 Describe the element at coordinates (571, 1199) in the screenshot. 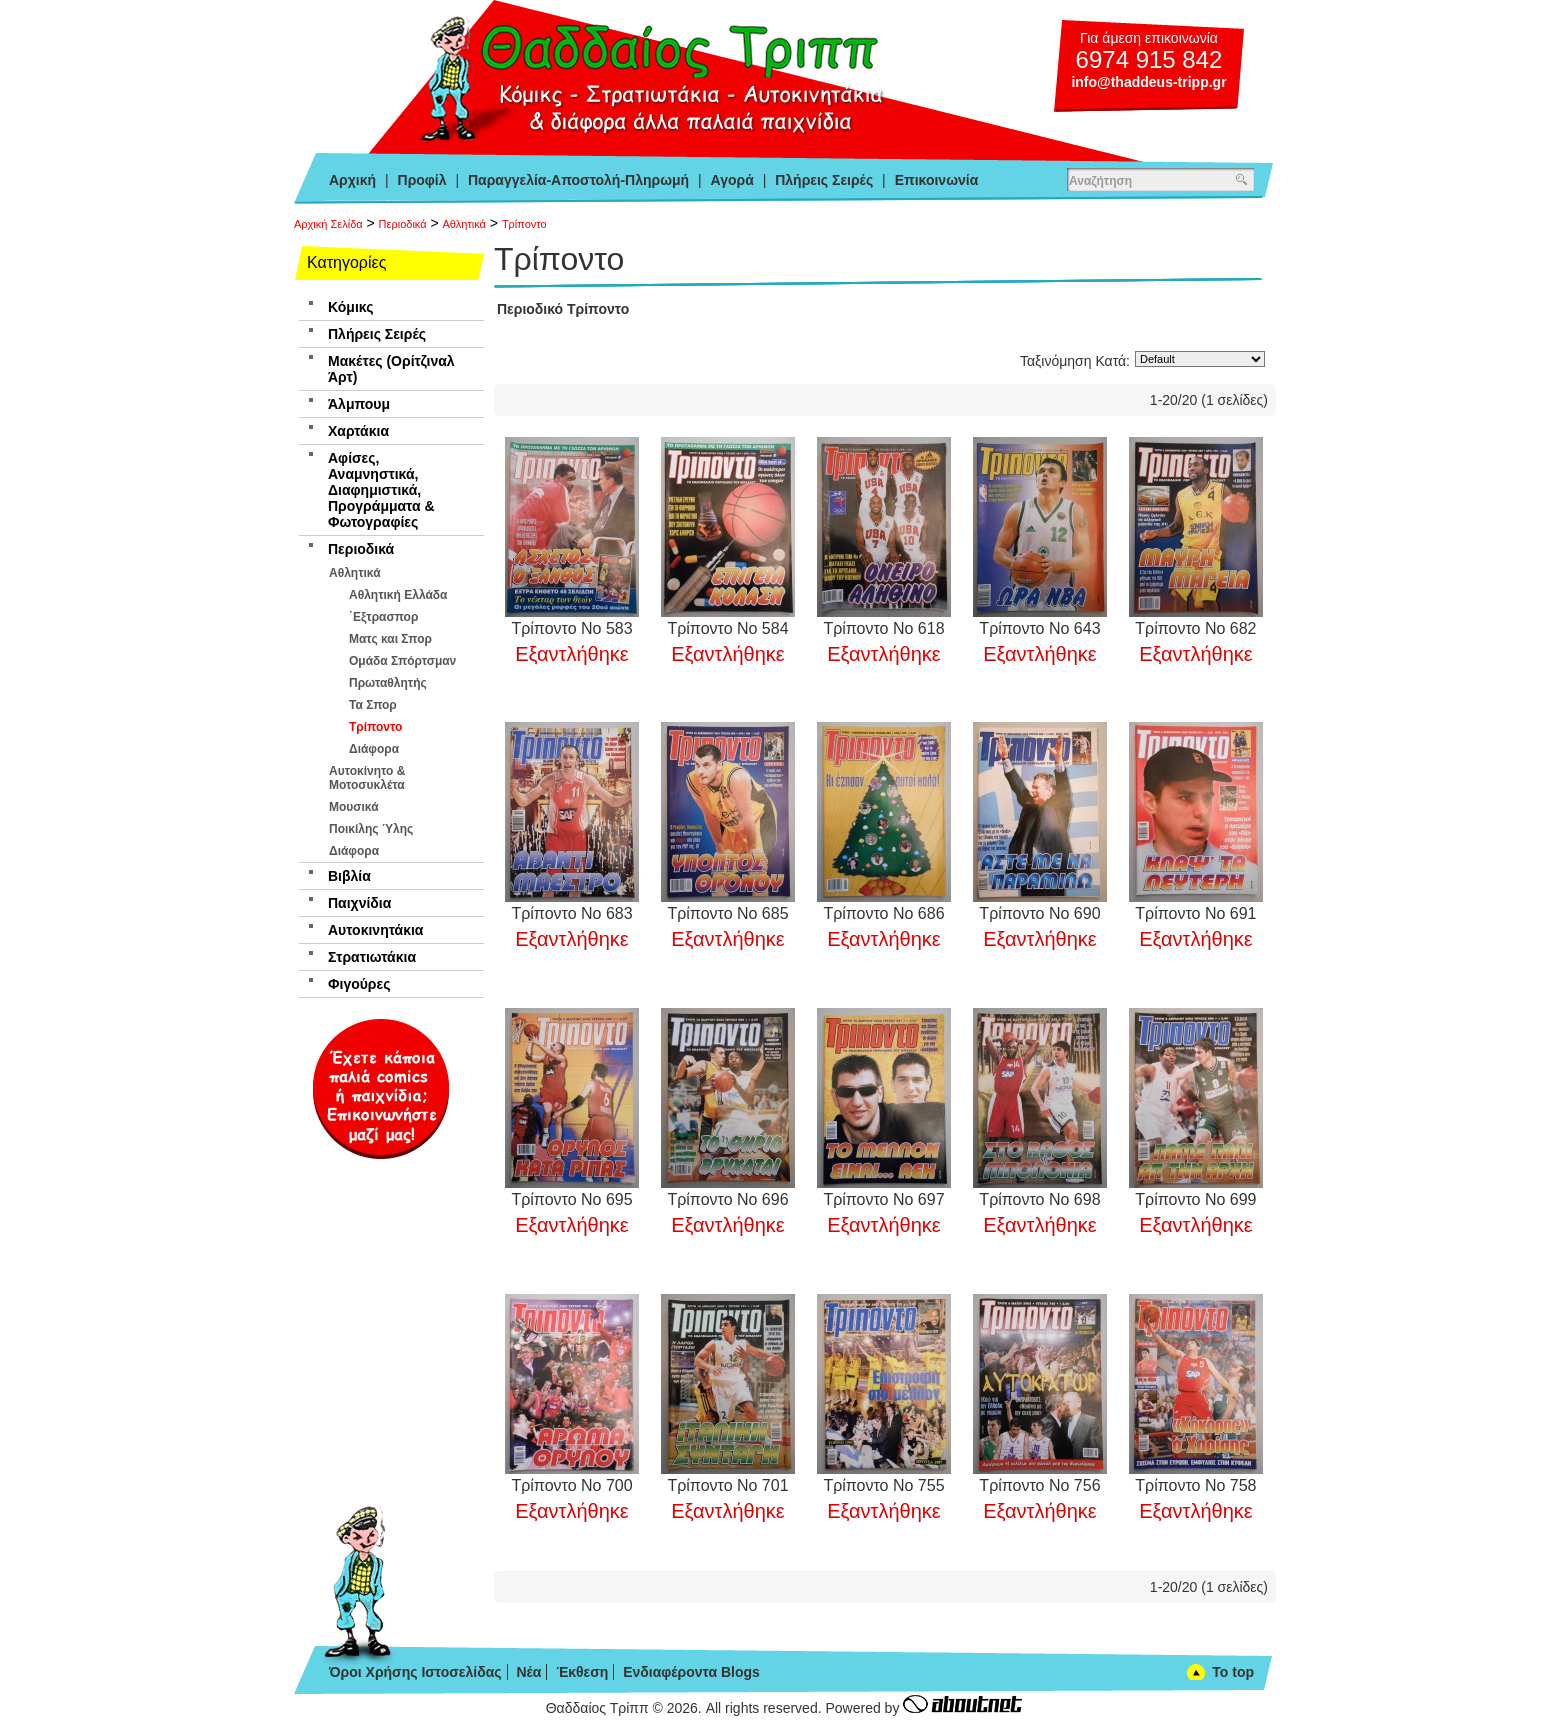

I see `Τρίποντο Νο 695` at that location.